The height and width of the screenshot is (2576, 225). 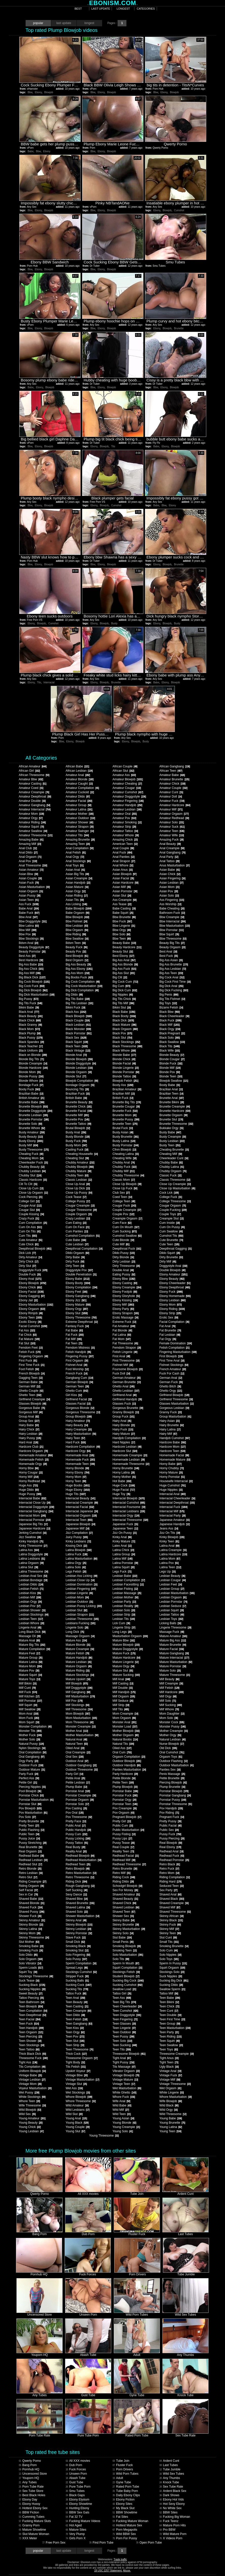 I want to click on Busty Teen, so click(x=169, y=1145).